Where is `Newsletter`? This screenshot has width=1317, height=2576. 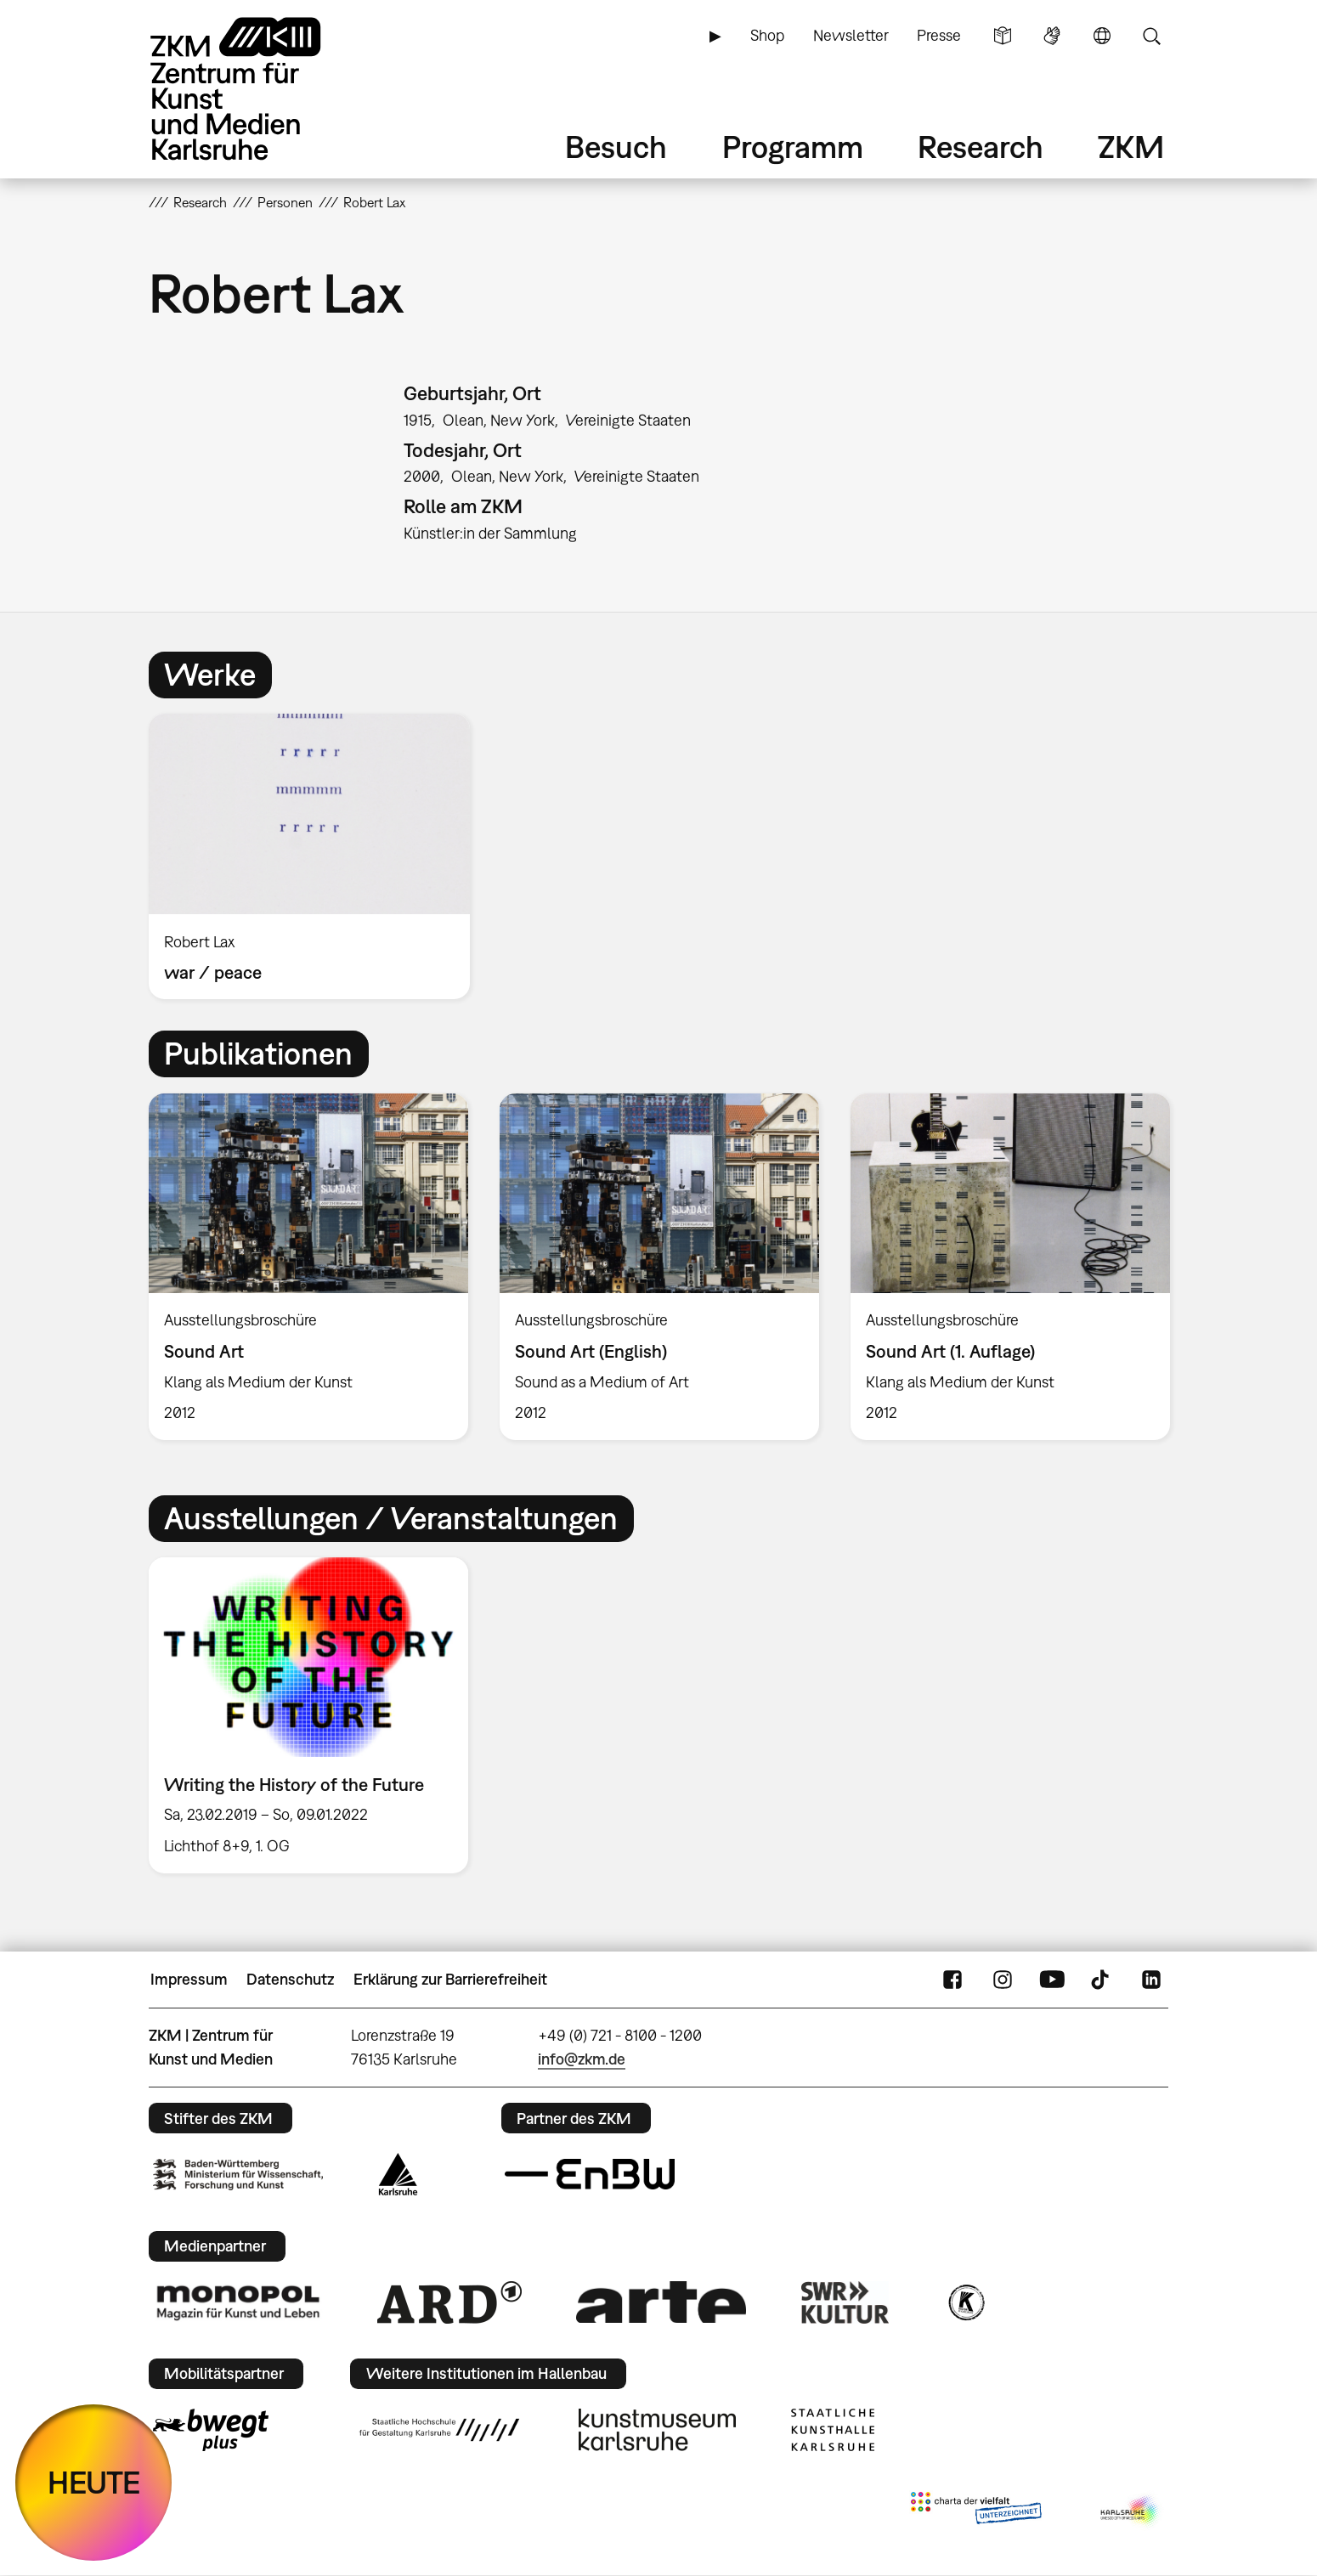
Newsletter is located at coordinates (851, 35).